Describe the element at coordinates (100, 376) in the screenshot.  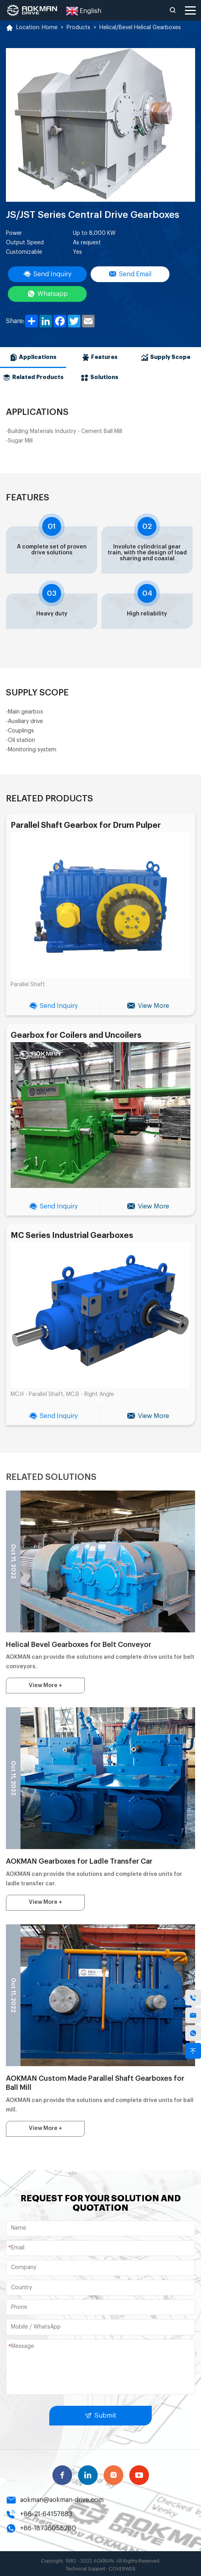
I see `Solutions` at that location.